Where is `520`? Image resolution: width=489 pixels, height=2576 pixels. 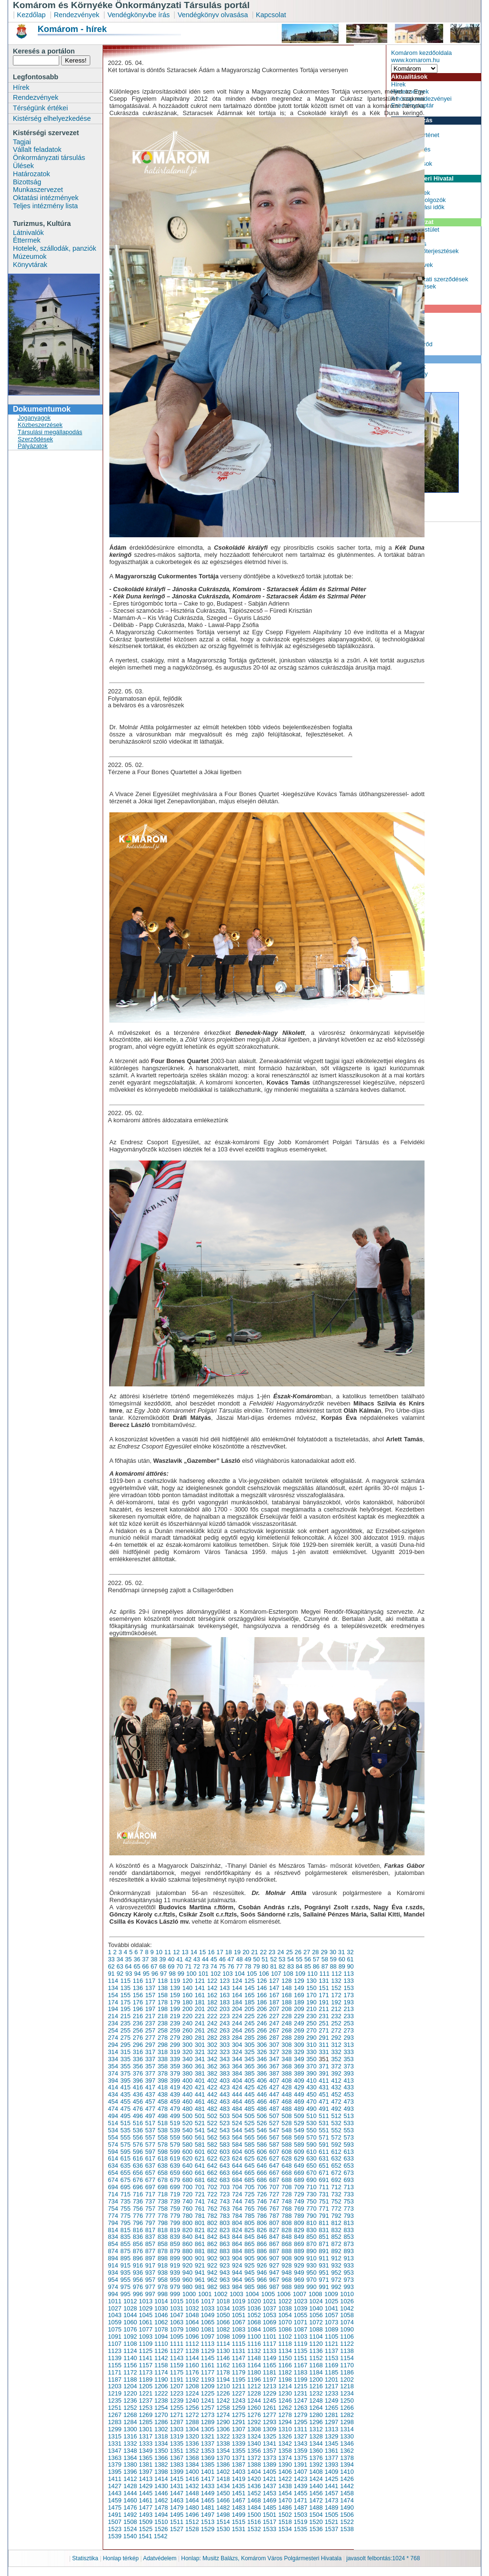 520 is located at coordinates (187, 2123).